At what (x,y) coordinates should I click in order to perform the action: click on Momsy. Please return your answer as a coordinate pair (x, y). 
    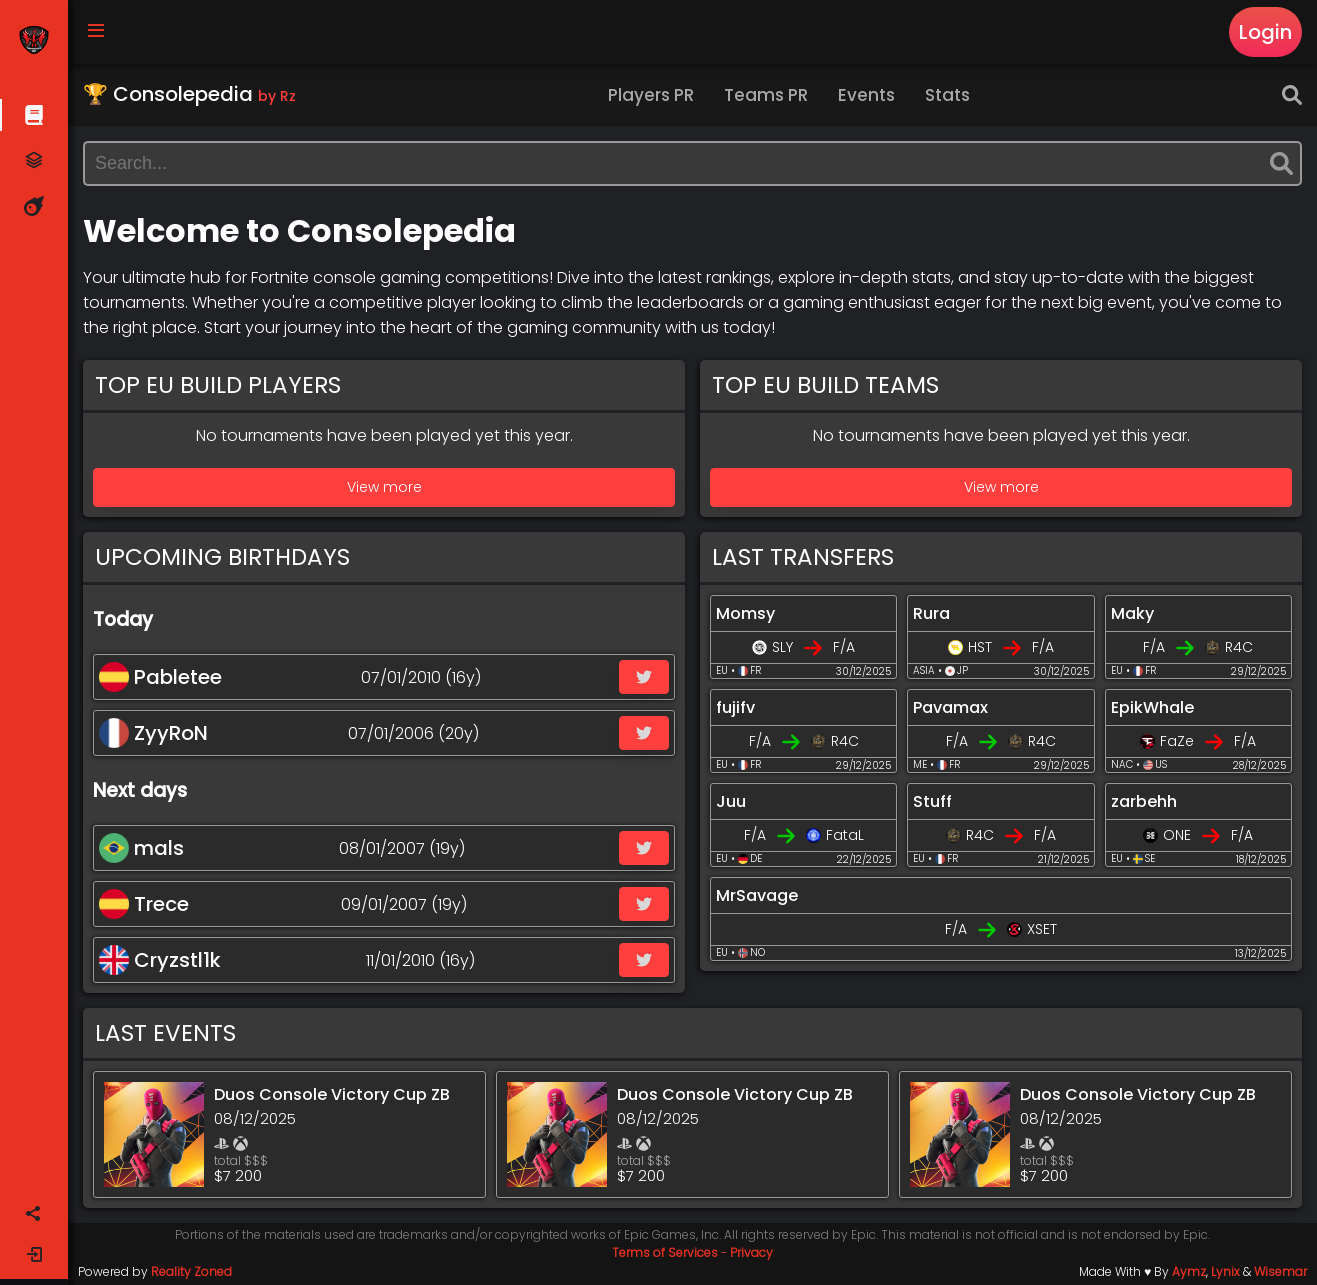
    Looking at the image, I should click on (745, 613).